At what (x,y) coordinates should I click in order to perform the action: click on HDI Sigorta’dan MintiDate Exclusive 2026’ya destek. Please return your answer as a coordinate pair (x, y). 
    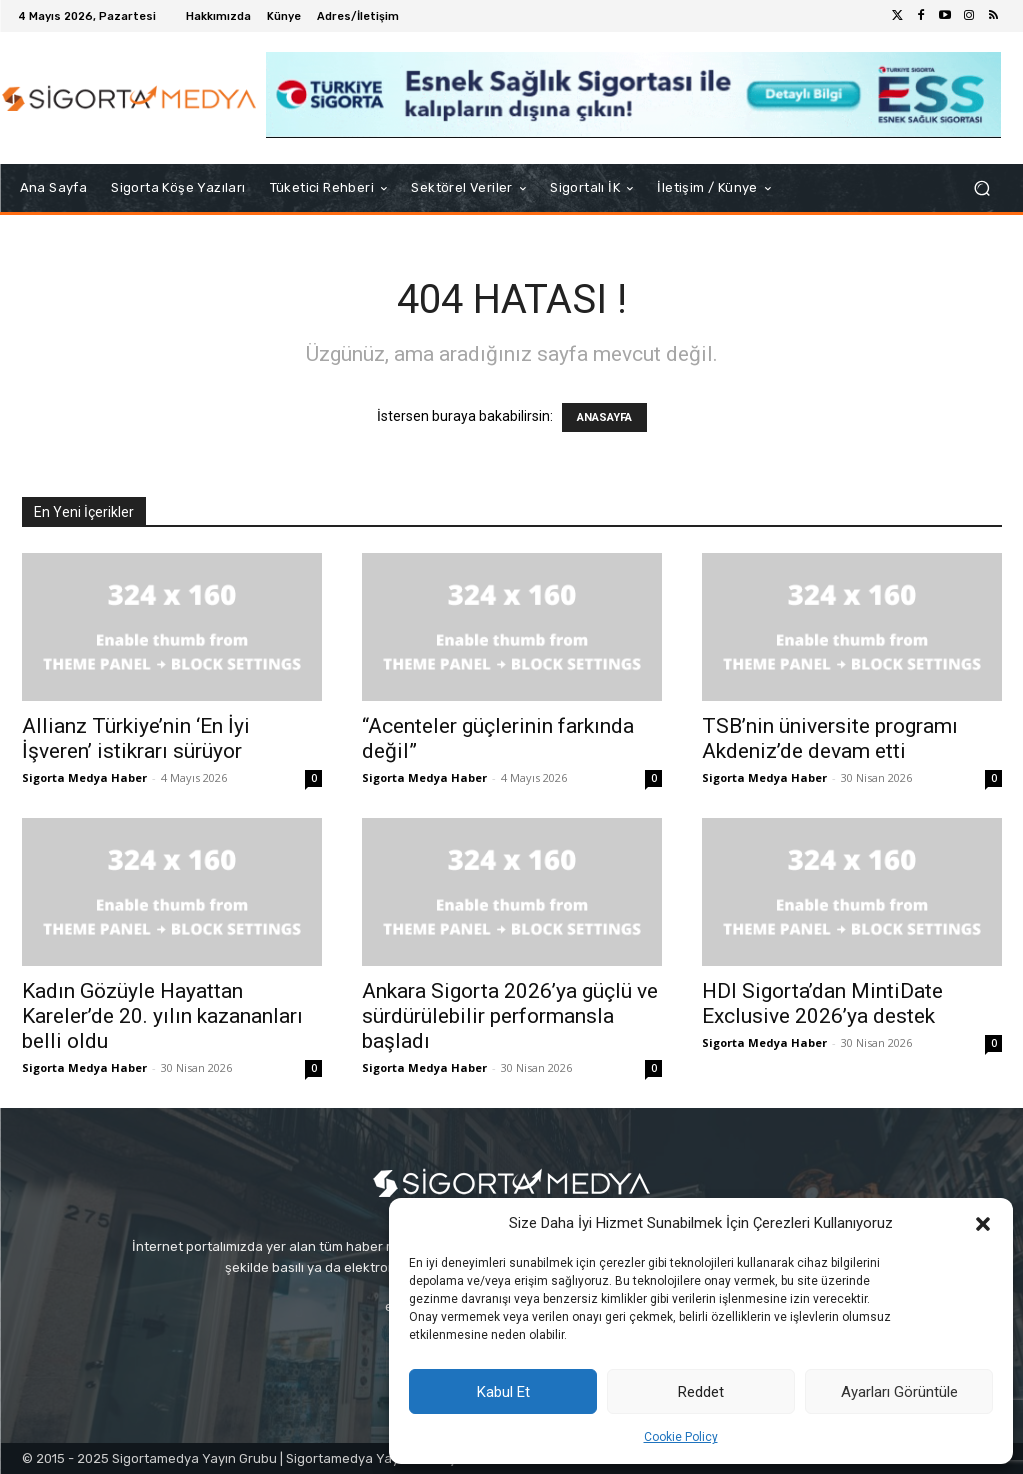
    Looking at the image, I should click on (822, 1003).